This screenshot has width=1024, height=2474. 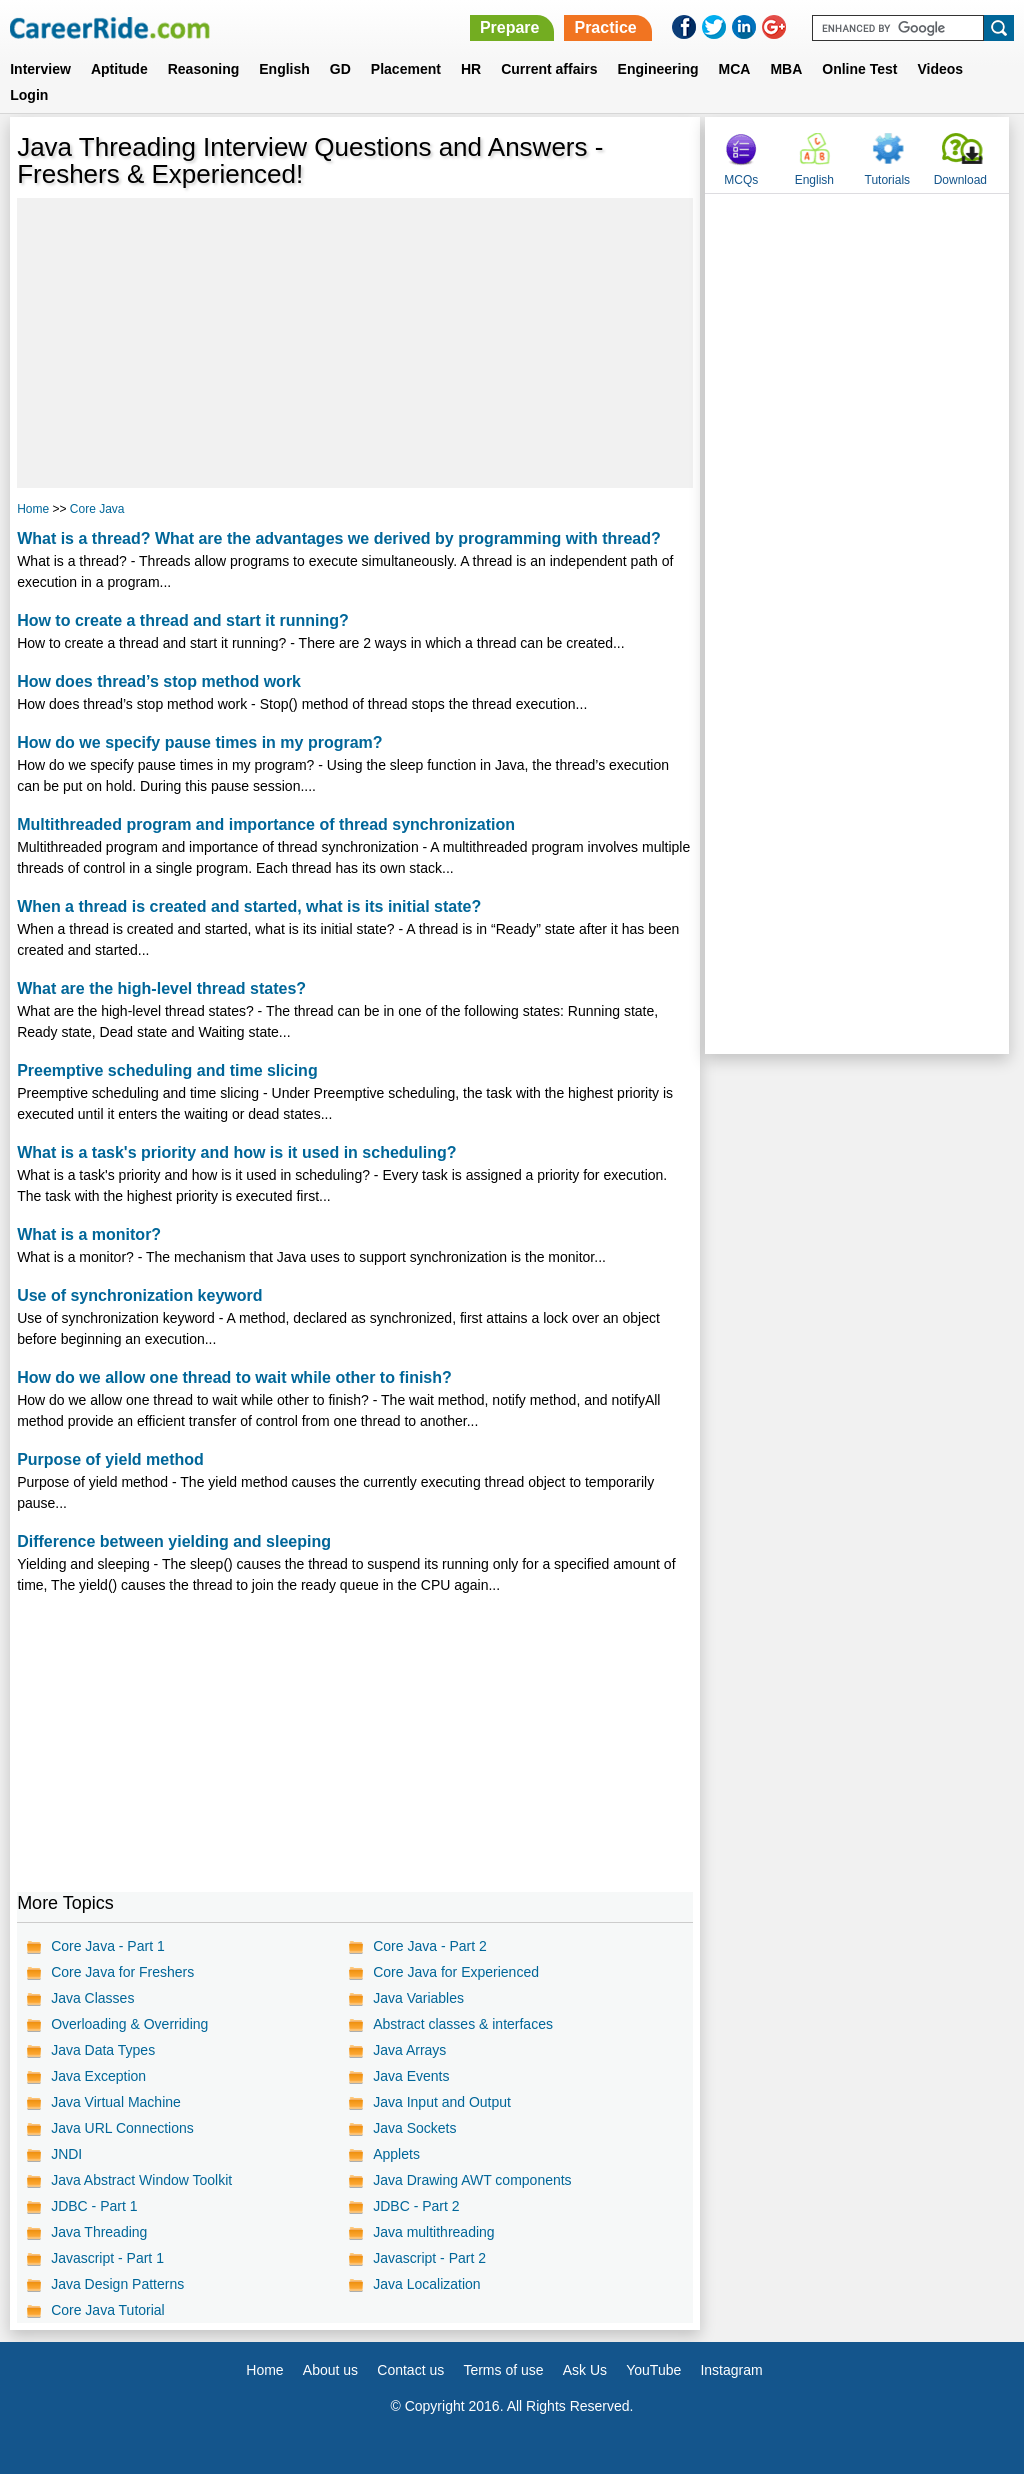 What do you see at coordinates (960, 180) in the screenshot?
I see `Download` at bounding box center [960, 180].